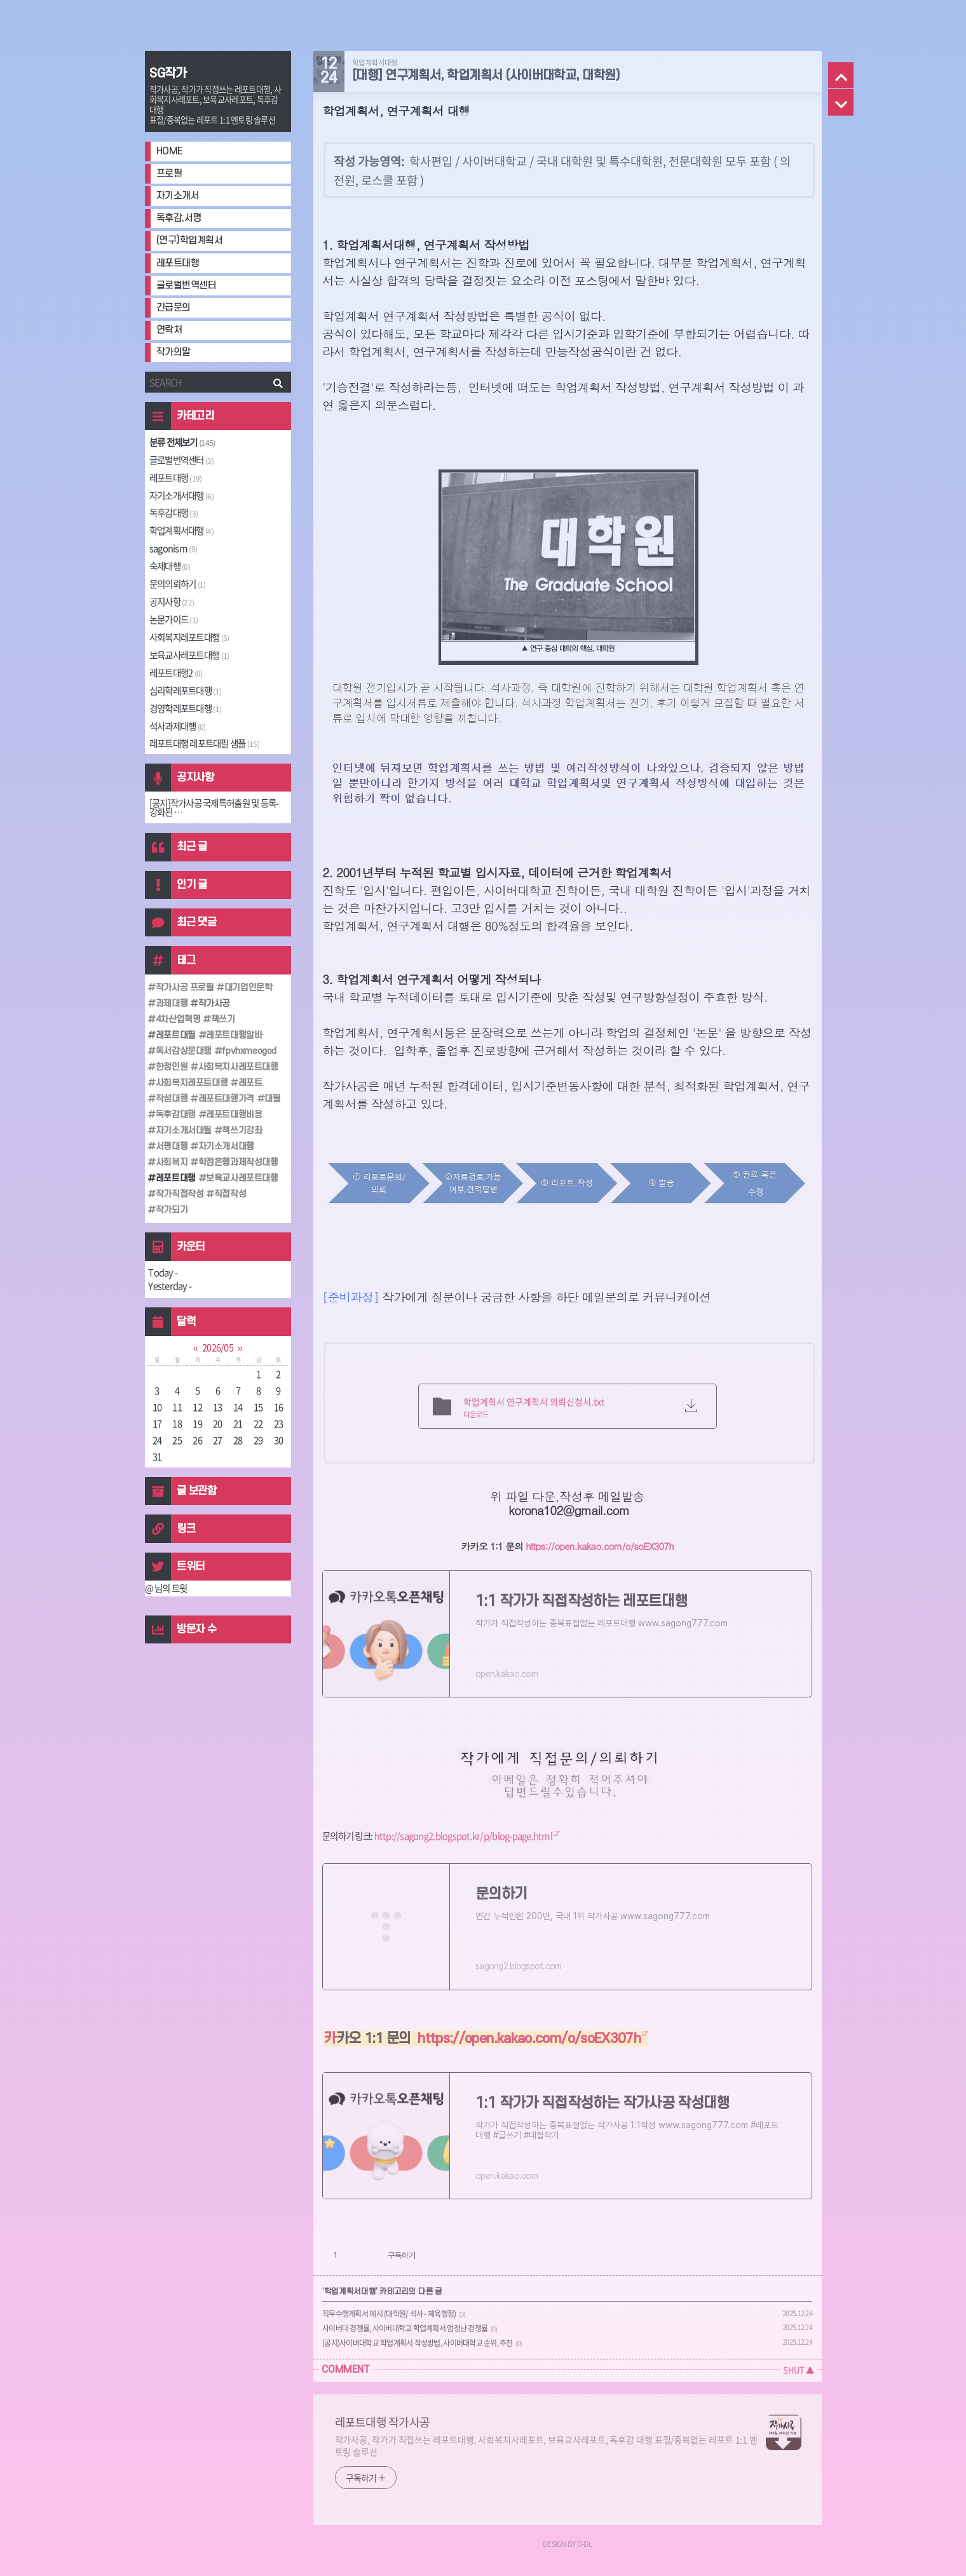 This screenshot has height=2576, width=966. I want to click on 2026/05, so click(217, 1347).